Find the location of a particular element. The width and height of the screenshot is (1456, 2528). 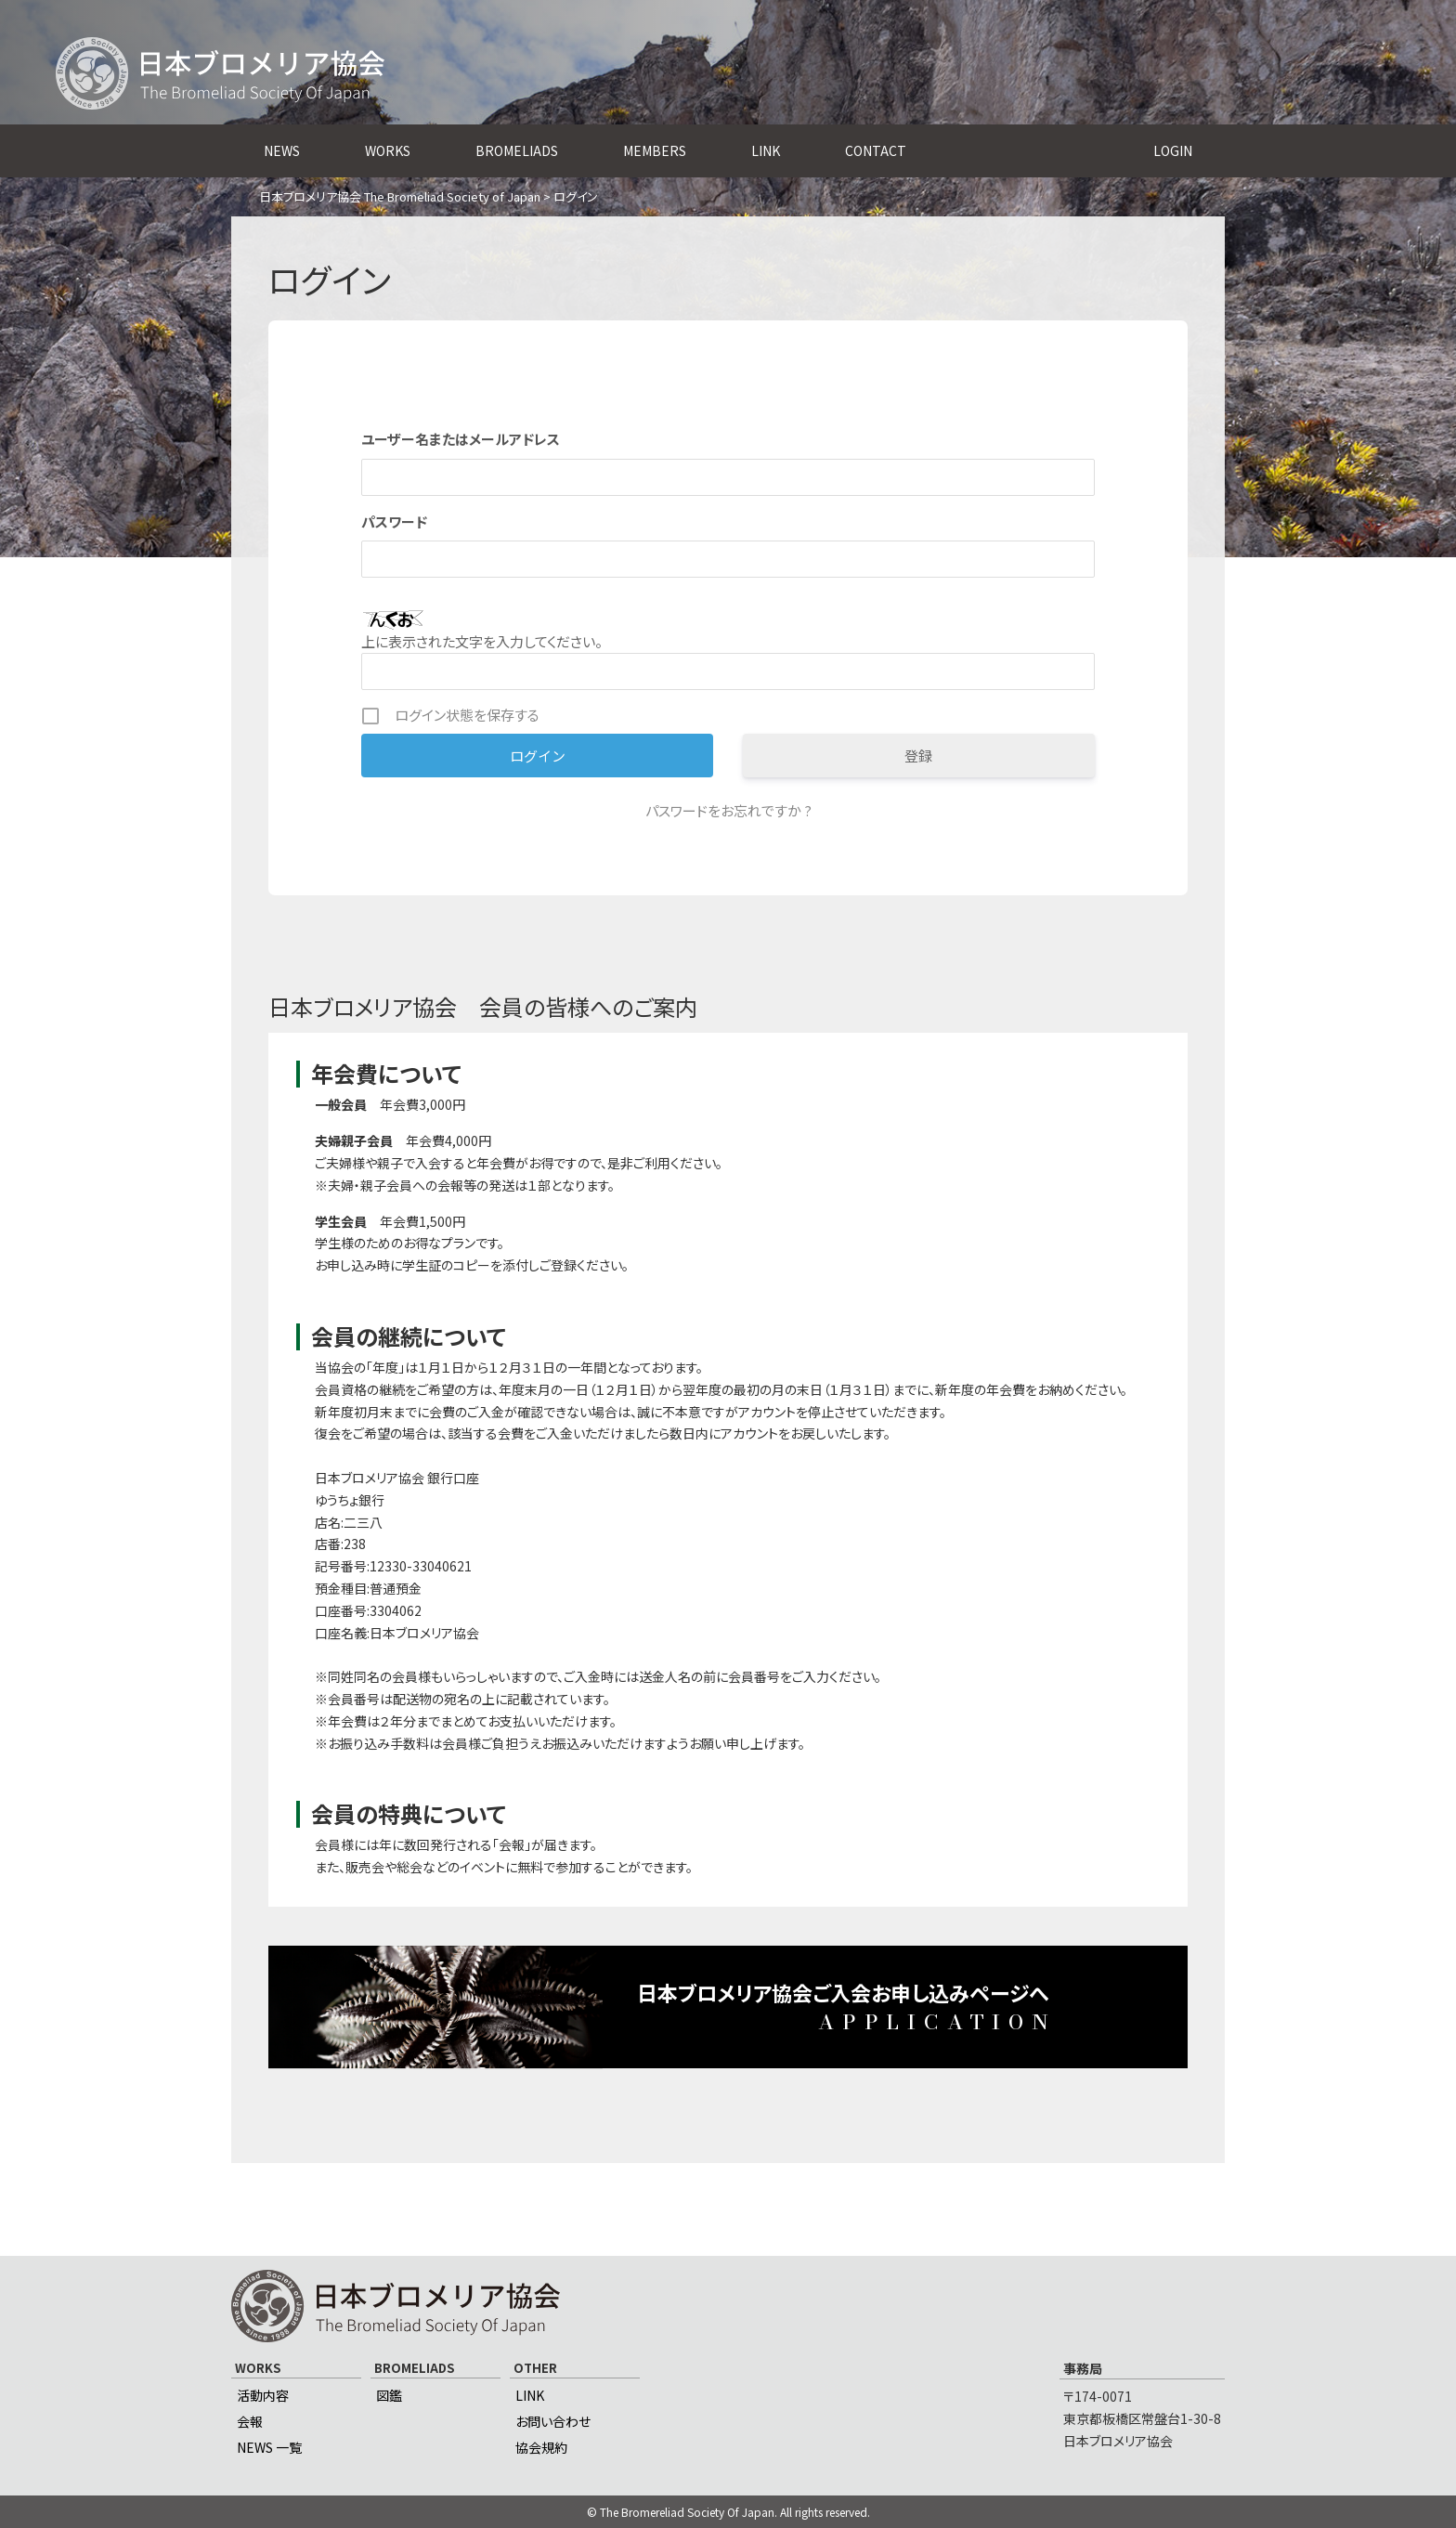

登録 is located at coordinates (918, 755).